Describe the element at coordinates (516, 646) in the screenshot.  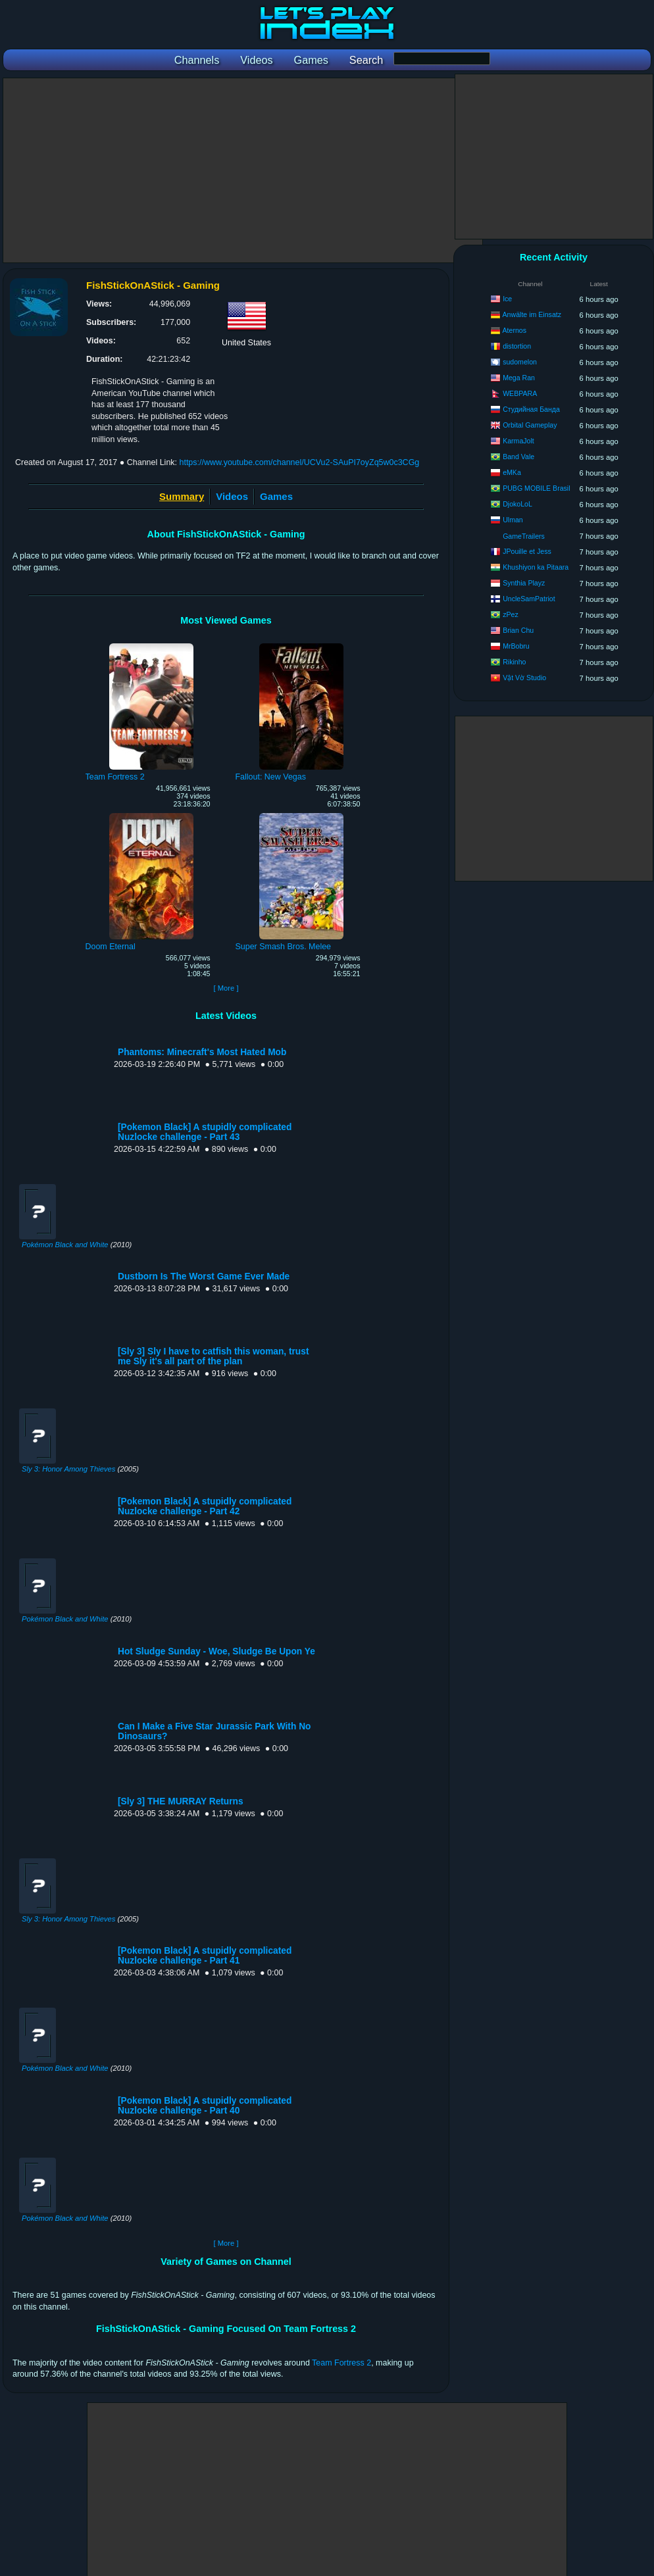
I see `MrBobru` at that location.